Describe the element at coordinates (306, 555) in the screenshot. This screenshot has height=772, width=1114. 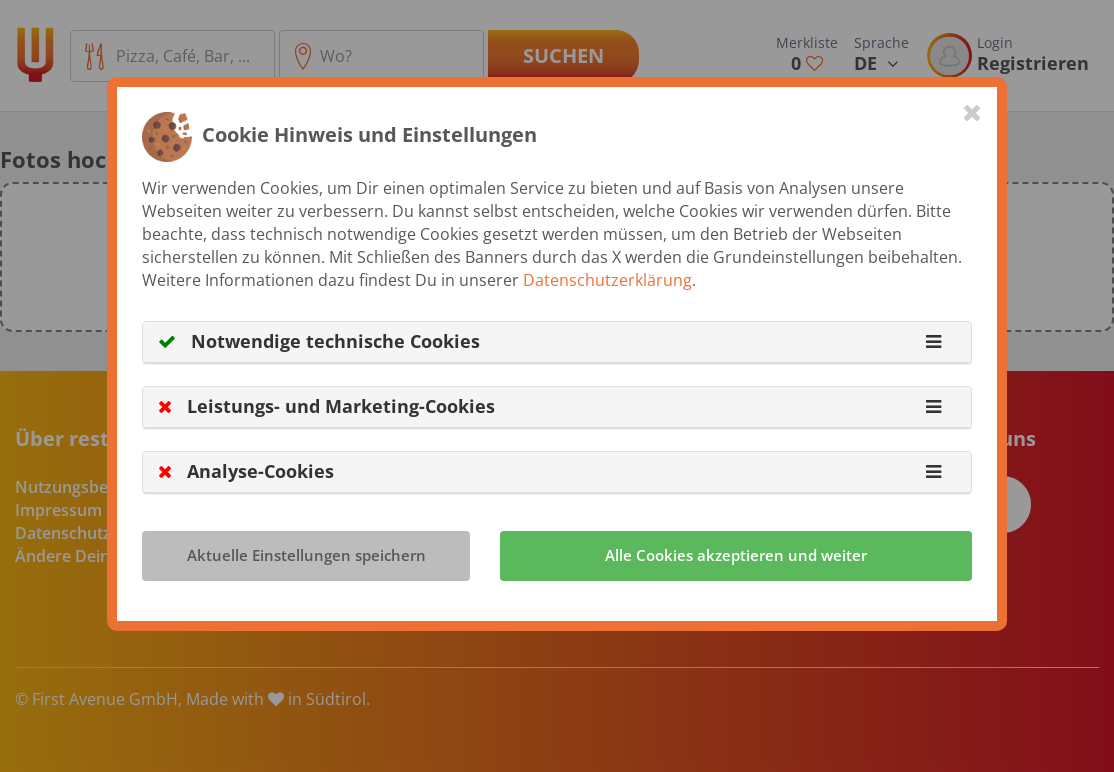
I see `Aktuelle Einstellungen speichern` at that location.